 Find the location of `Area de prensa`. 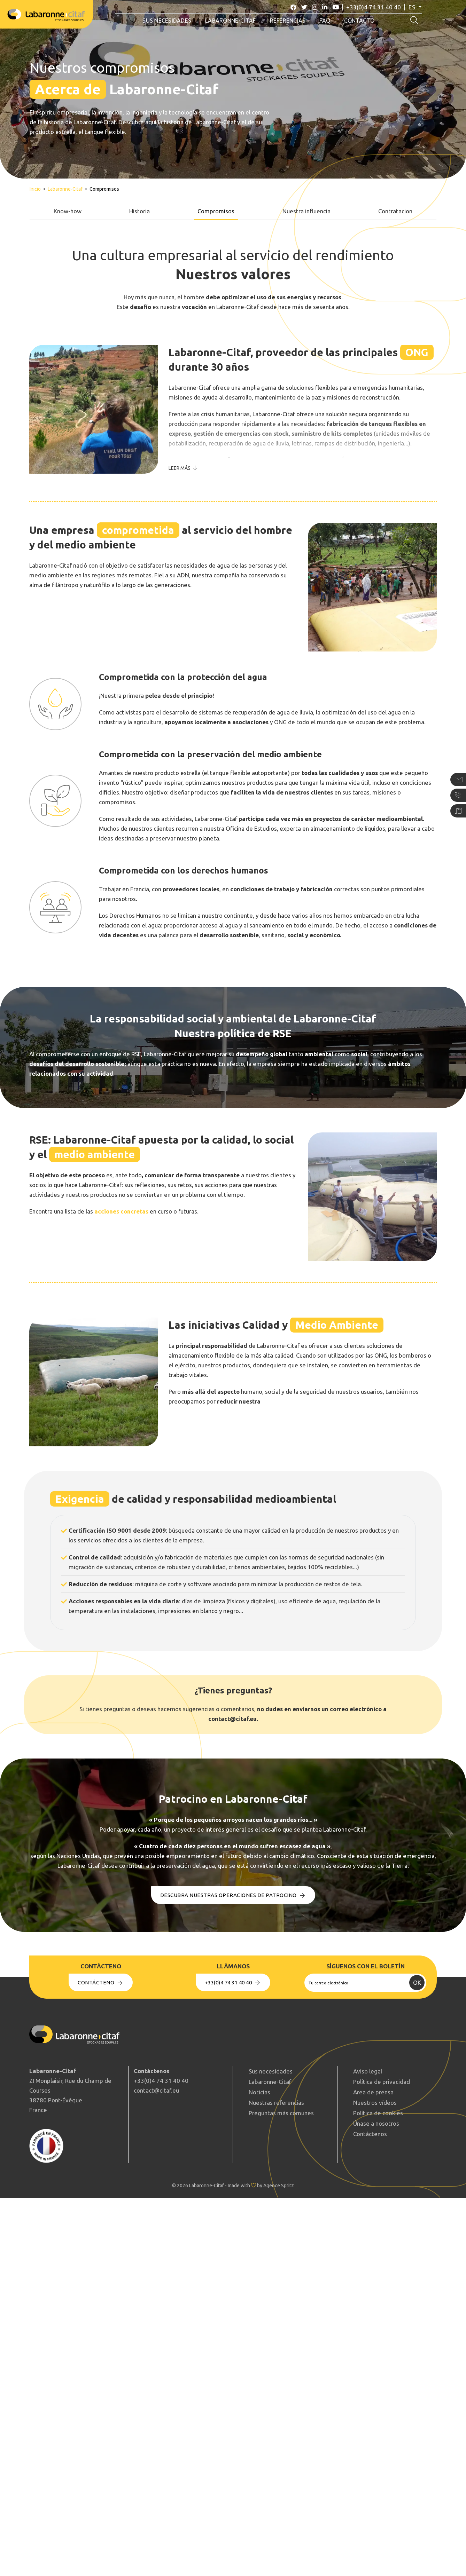

Area de prensa is located at coordinates (373, 2092).